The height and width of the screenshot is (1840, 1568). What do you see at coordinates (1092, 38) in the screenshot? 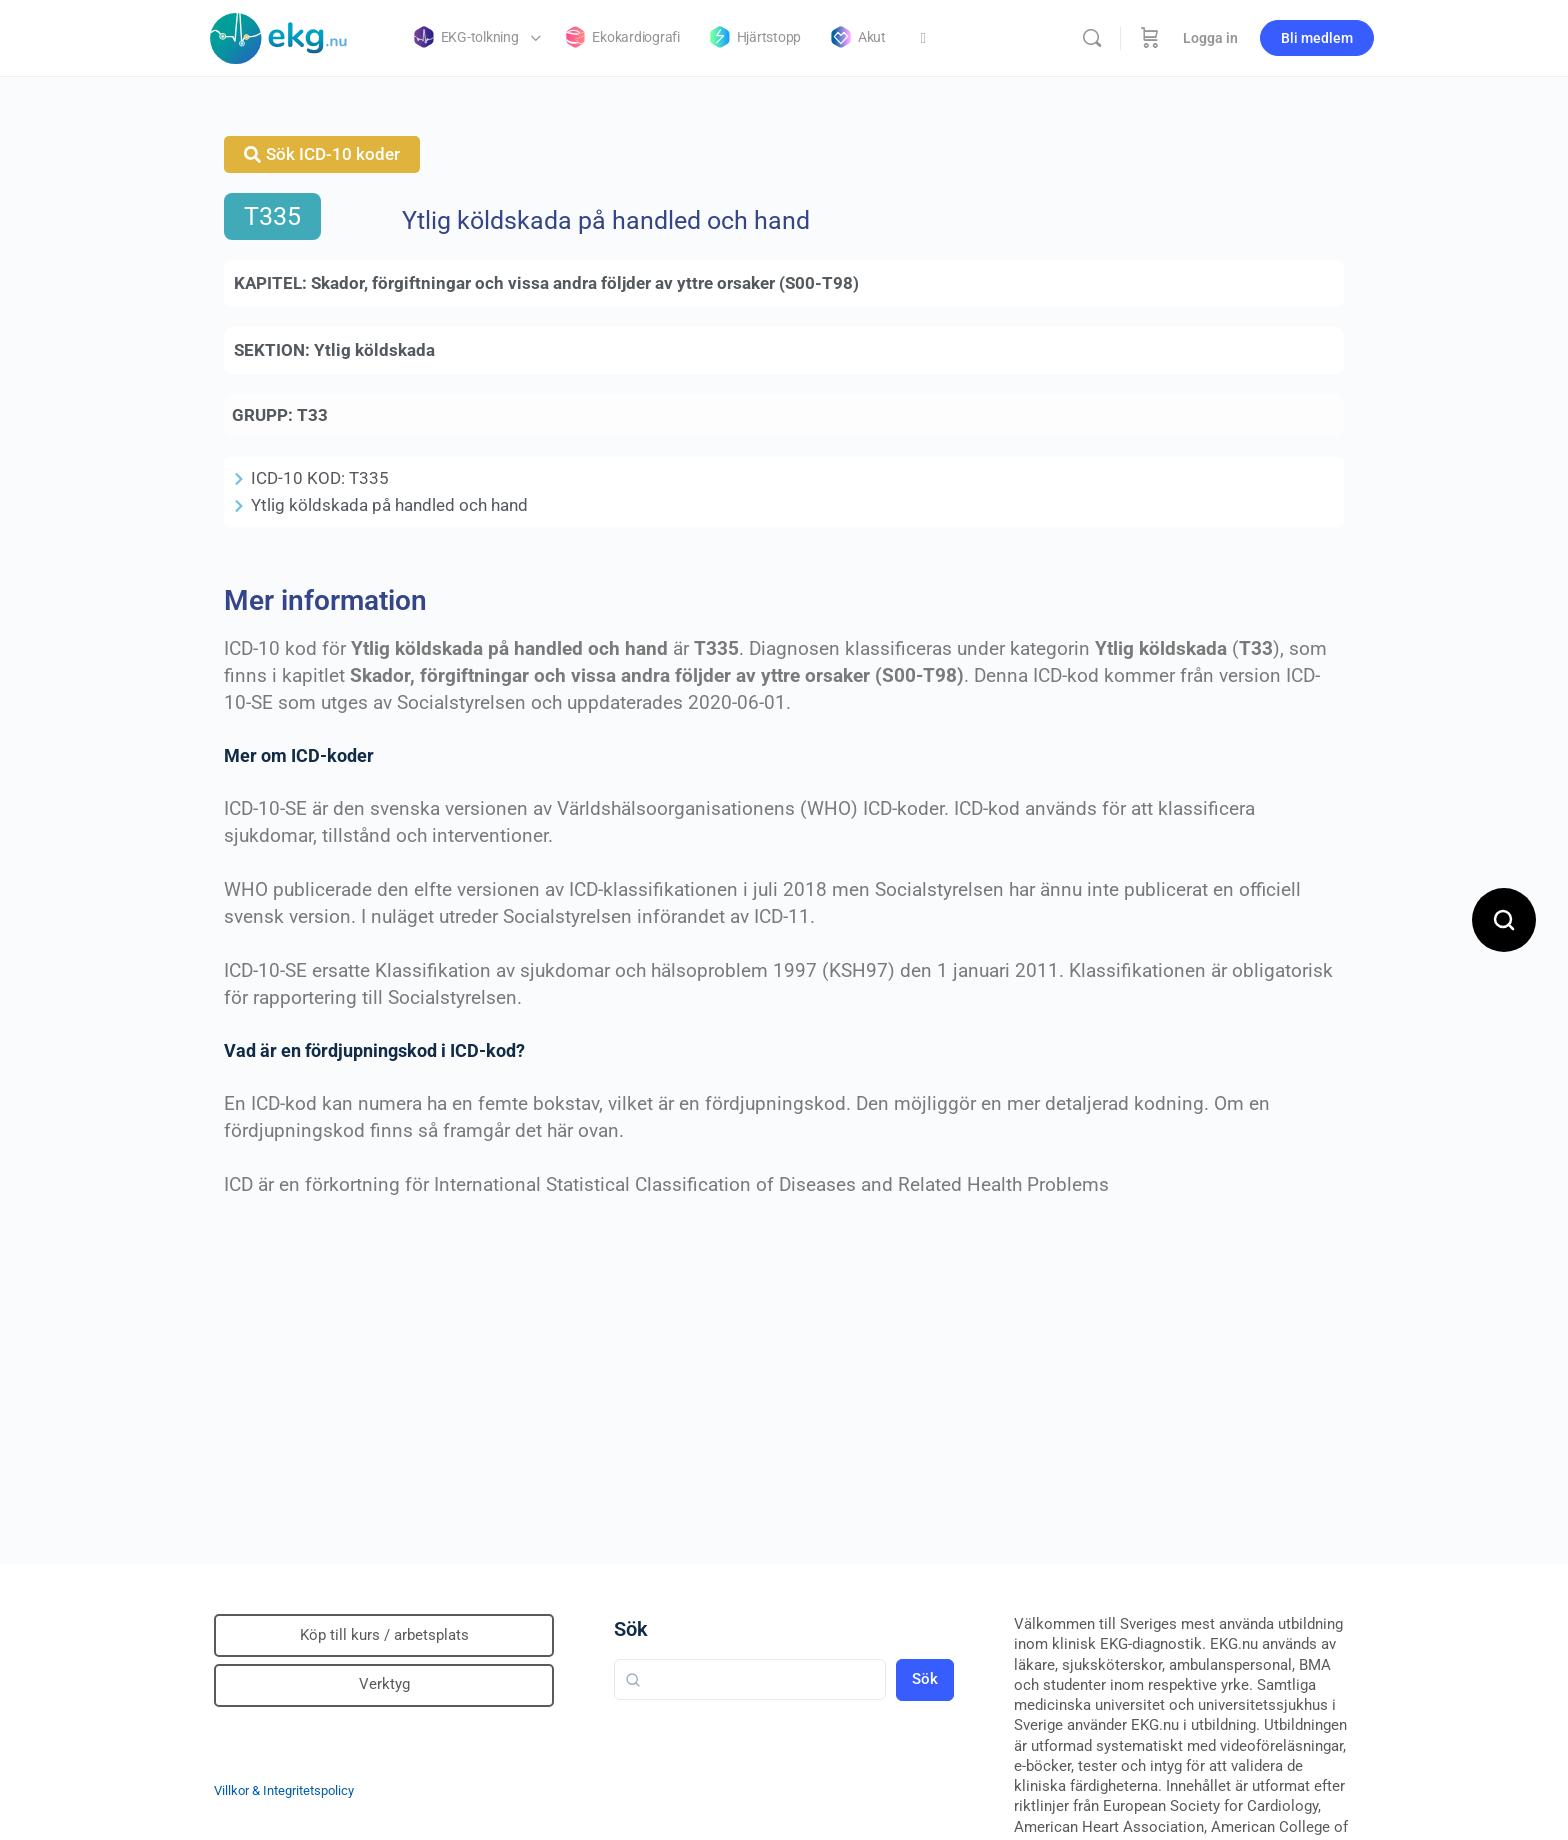
I see `[Sök]` at bounding box center [1092, 38].